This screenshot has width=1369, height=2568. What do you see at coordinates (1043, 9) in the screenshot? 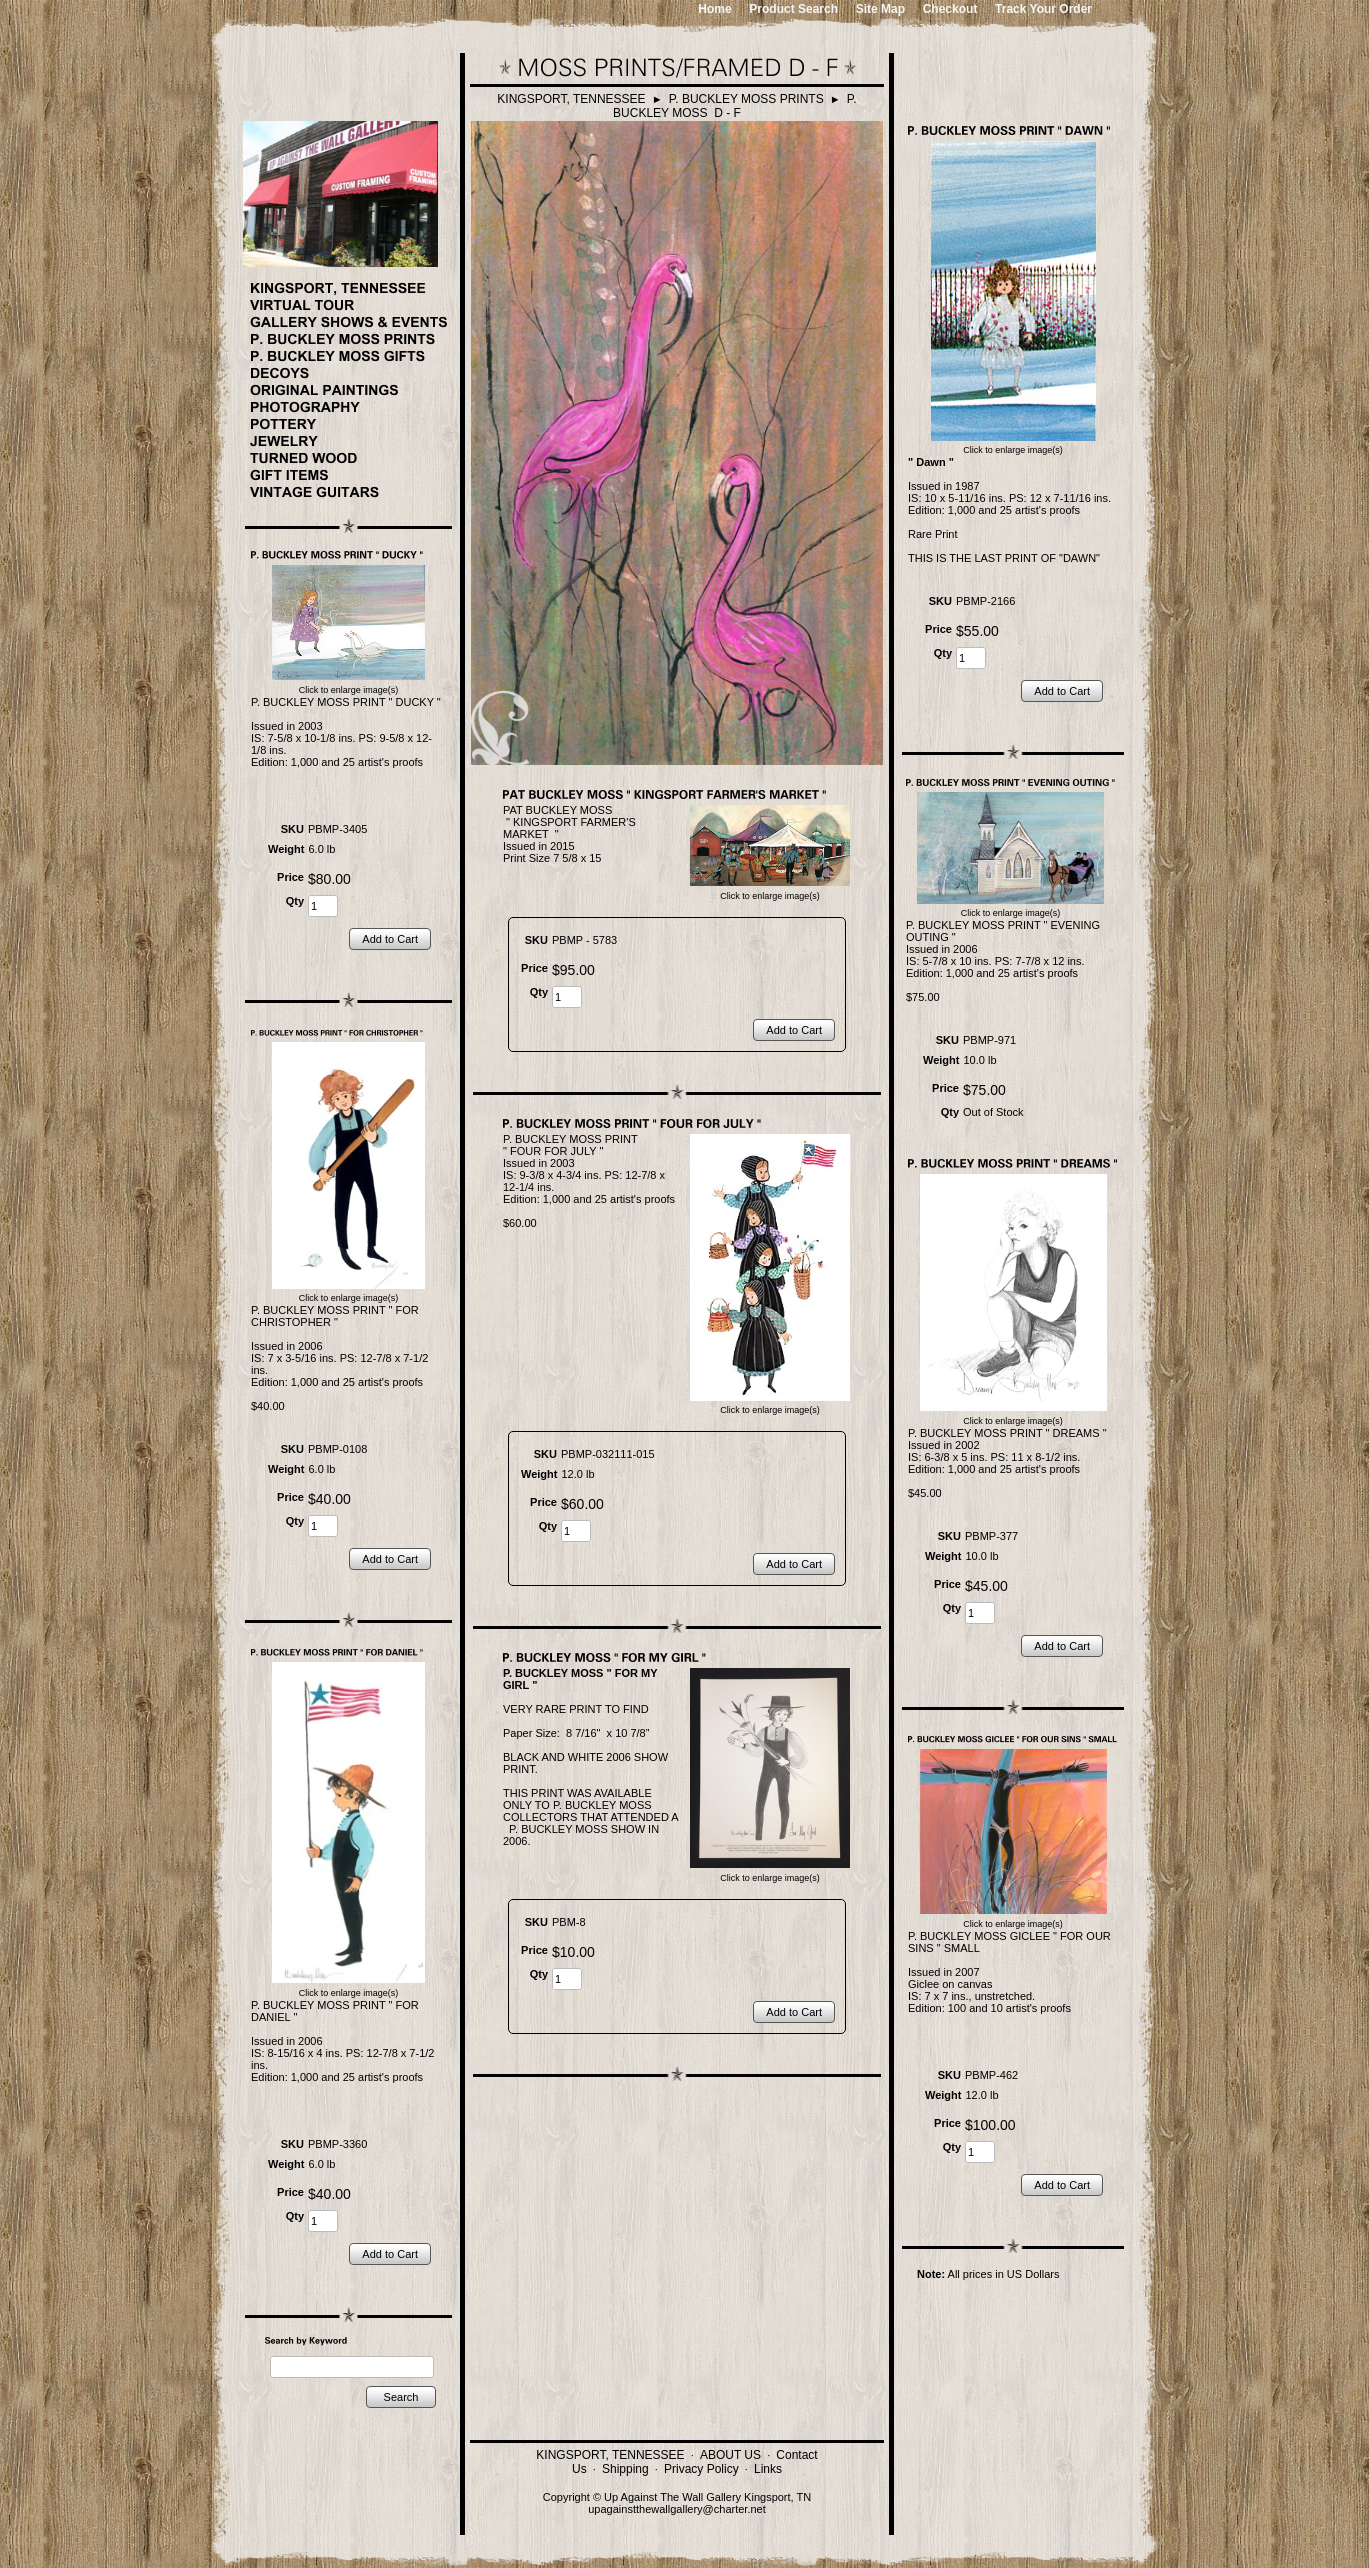
I see `Track Your Order` at bounding box center [1043, 9].